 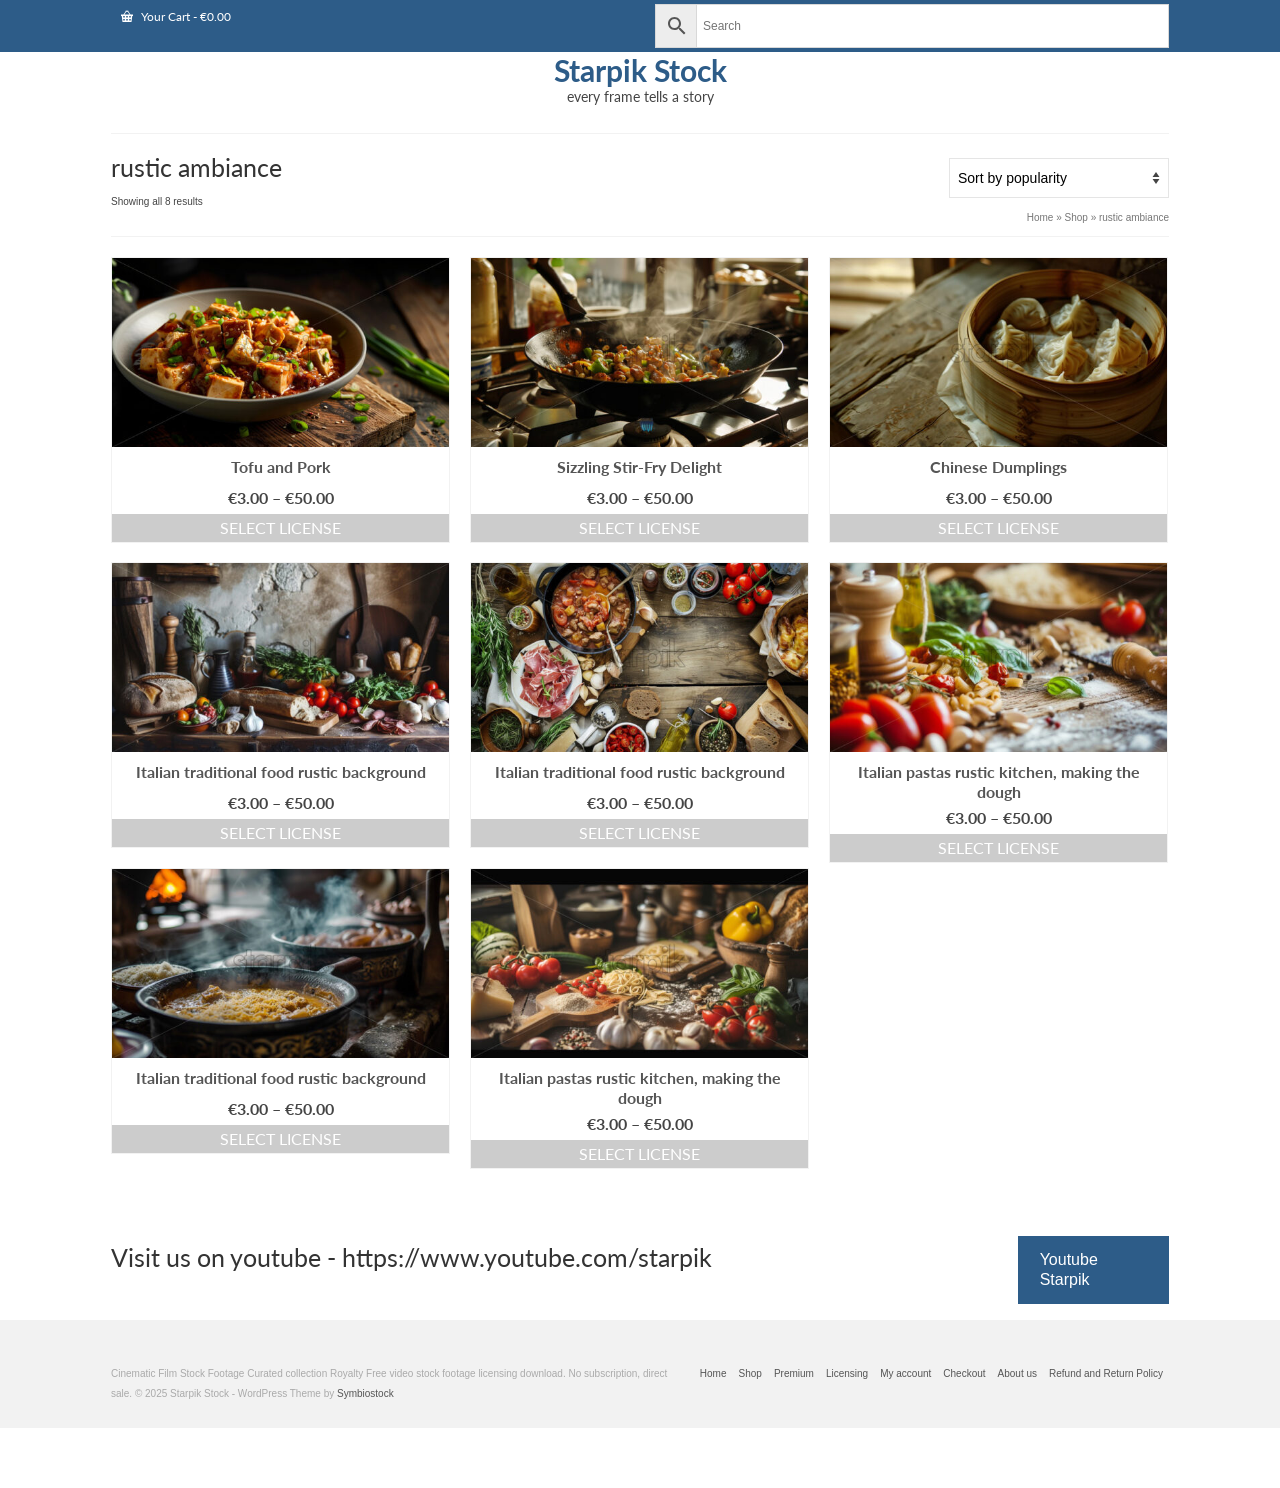 I want to click on Select license [Select options for “Italian traditional food rustic background”], so click(x=280, y=832).